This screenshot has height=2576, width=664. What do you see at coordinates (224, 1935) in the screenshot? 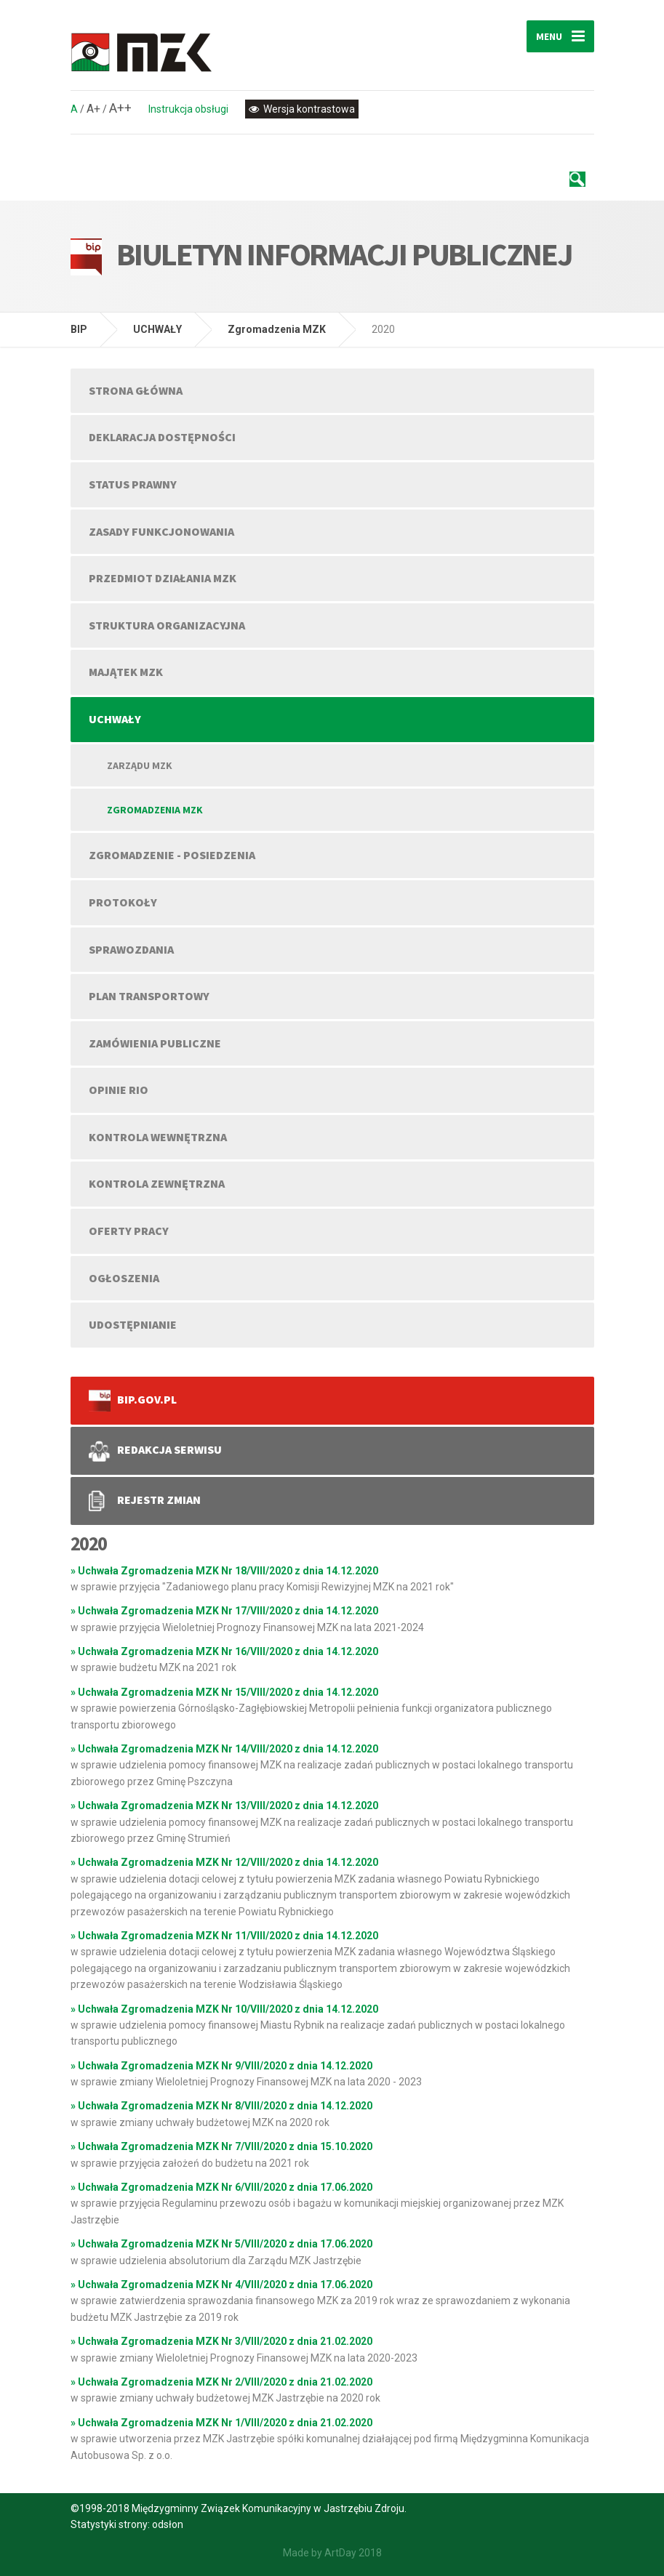
I see `» Uchwała Zgromadzenia MZK Nr 11/VIII/2020 z dnia 14.12.2020` at bounding box center [224, 1935].